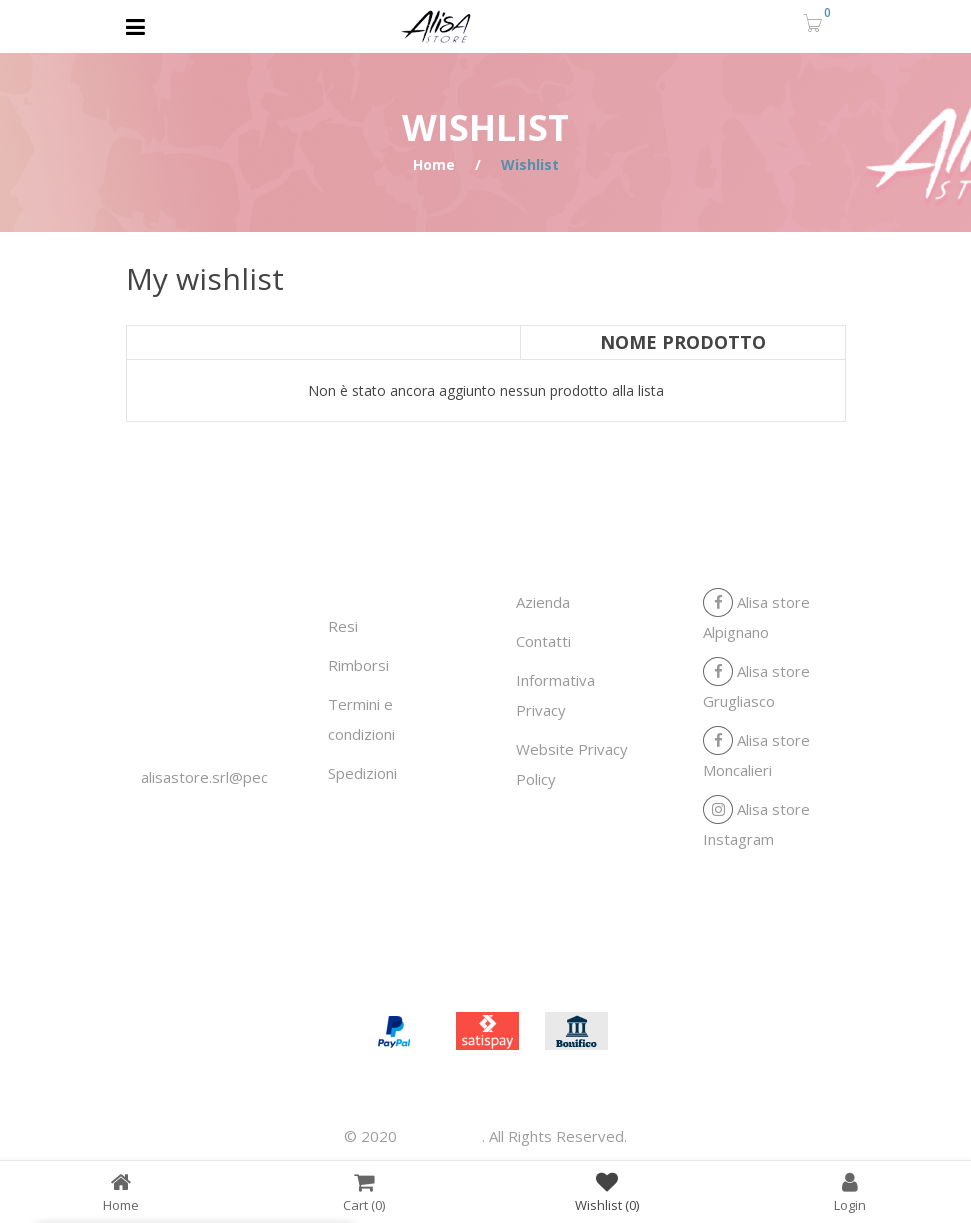  Describe the element at coordinates (607, 1191) in the screenshot. I see `Wishlist` at that location.